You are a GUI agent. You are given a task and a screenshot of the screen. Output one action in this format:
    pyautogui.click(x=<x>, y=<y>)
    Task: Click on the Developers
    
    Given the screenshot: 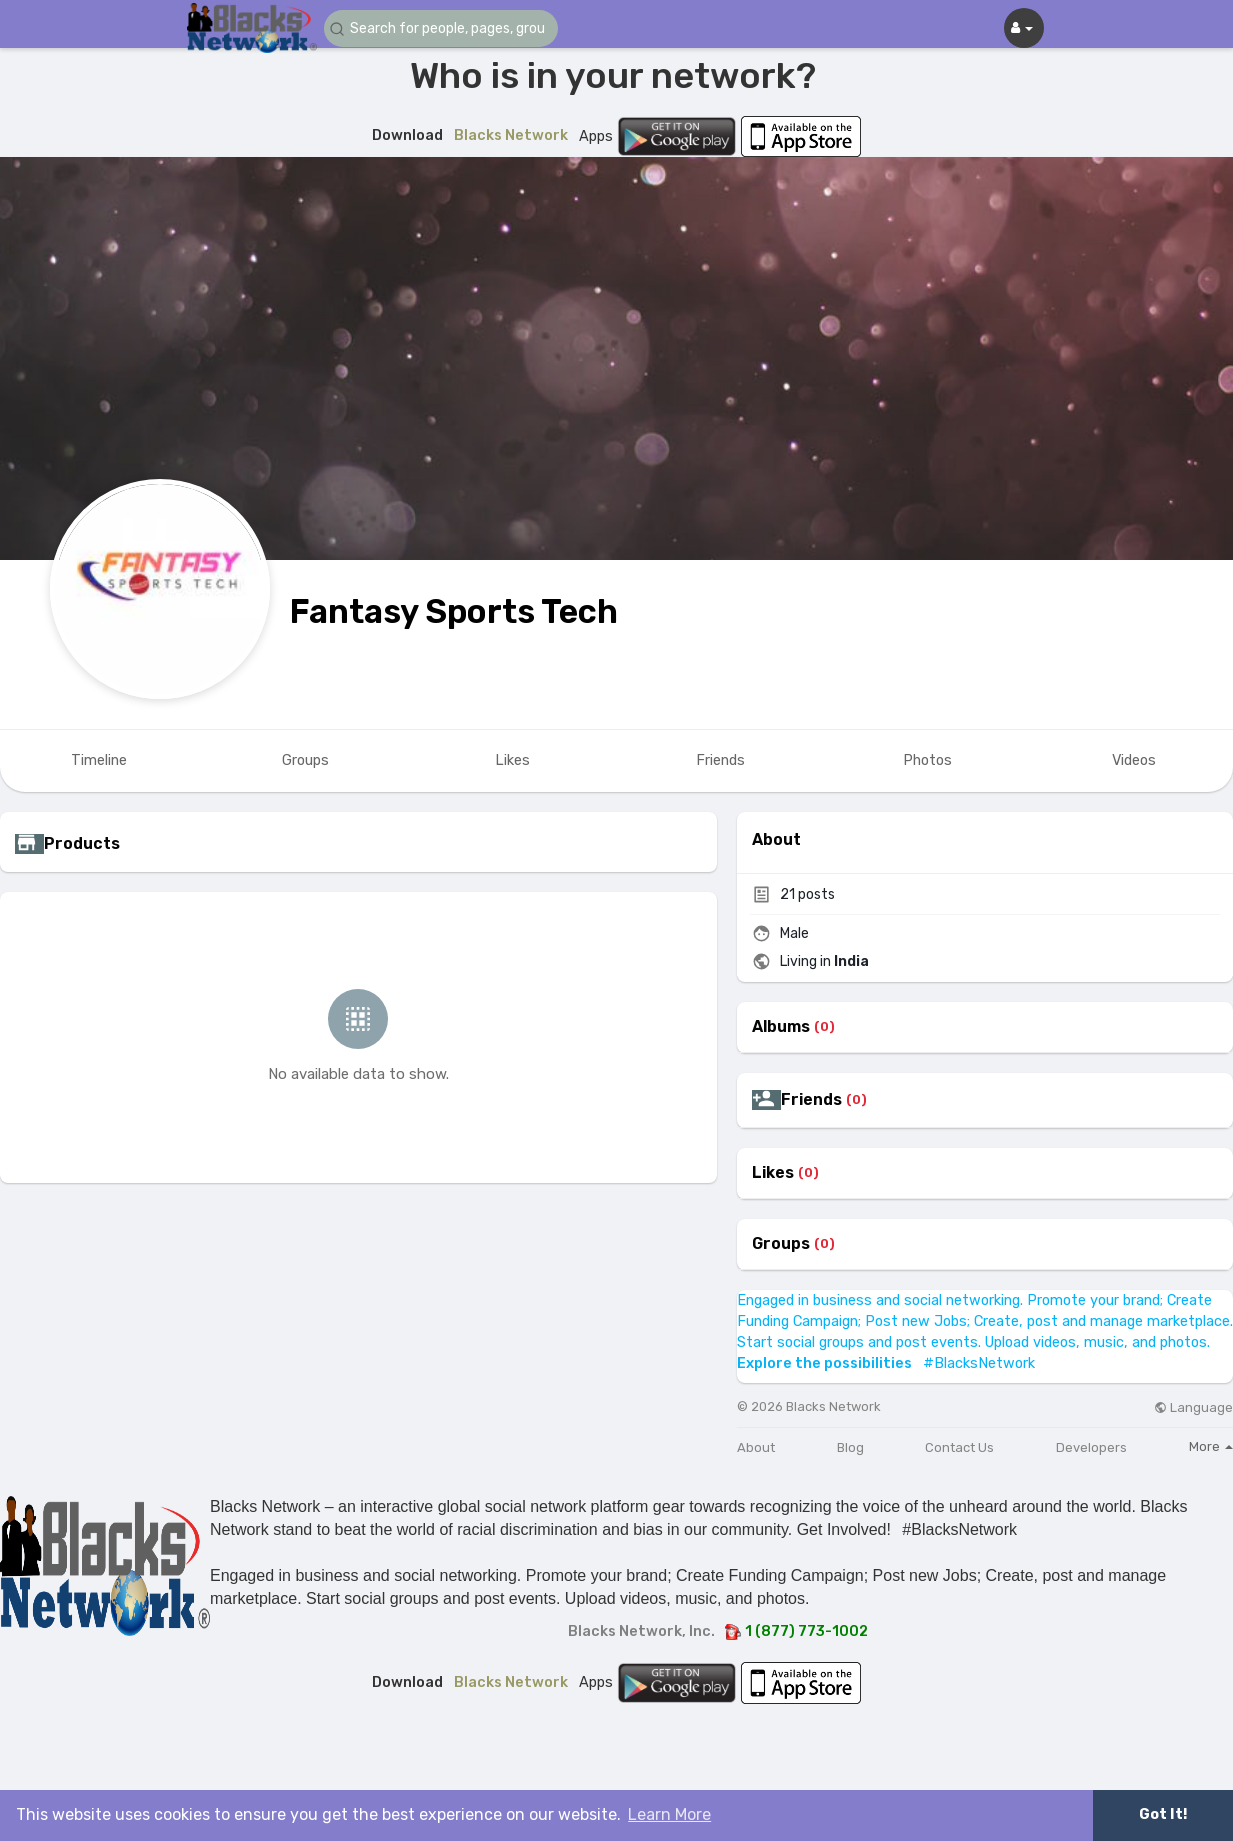 What is the action you would take?
    pyautogui.click(x=1091, y=1447)
    